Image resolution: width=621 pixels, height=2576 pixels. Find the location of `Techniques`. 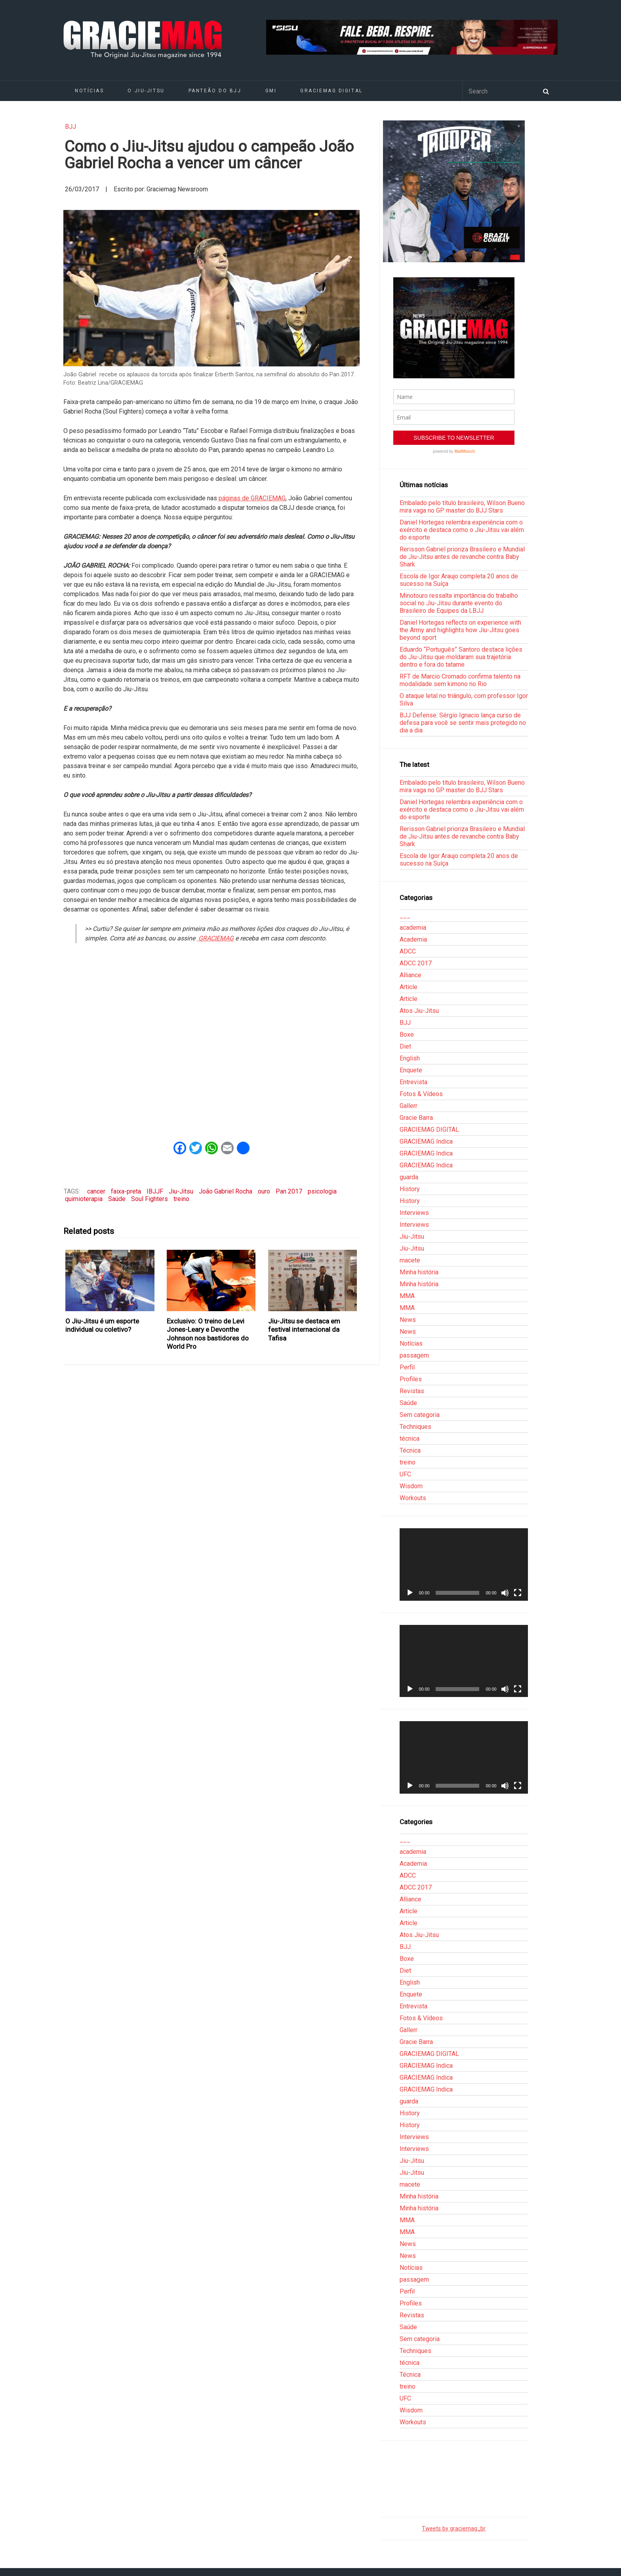

Techniques is located at coordinates (415, 1426).